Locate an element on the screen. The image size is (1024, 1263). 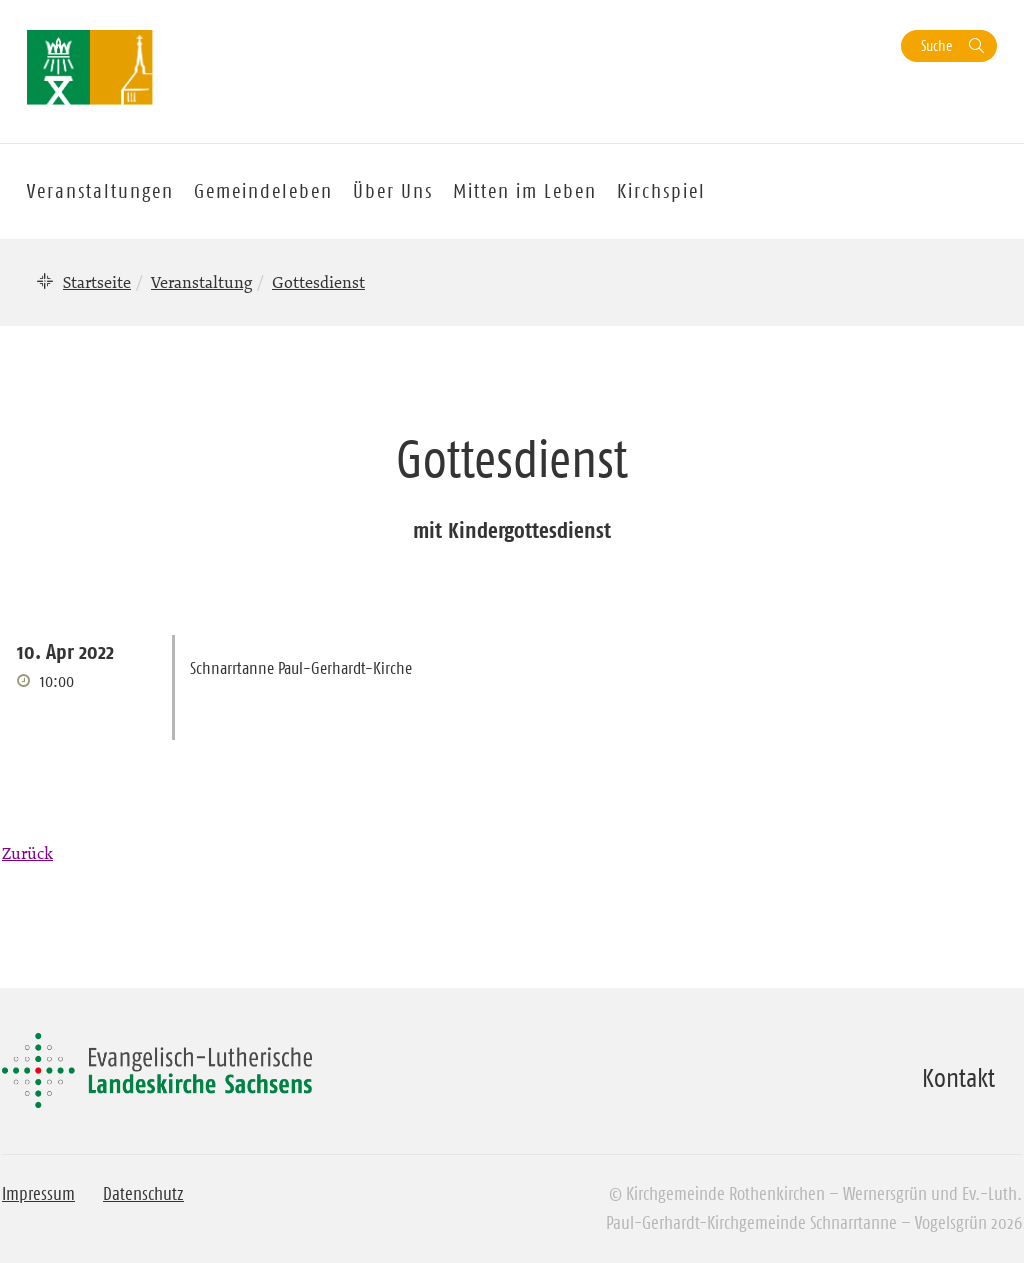
Datenschutz is located at coordinates (143, 1194).